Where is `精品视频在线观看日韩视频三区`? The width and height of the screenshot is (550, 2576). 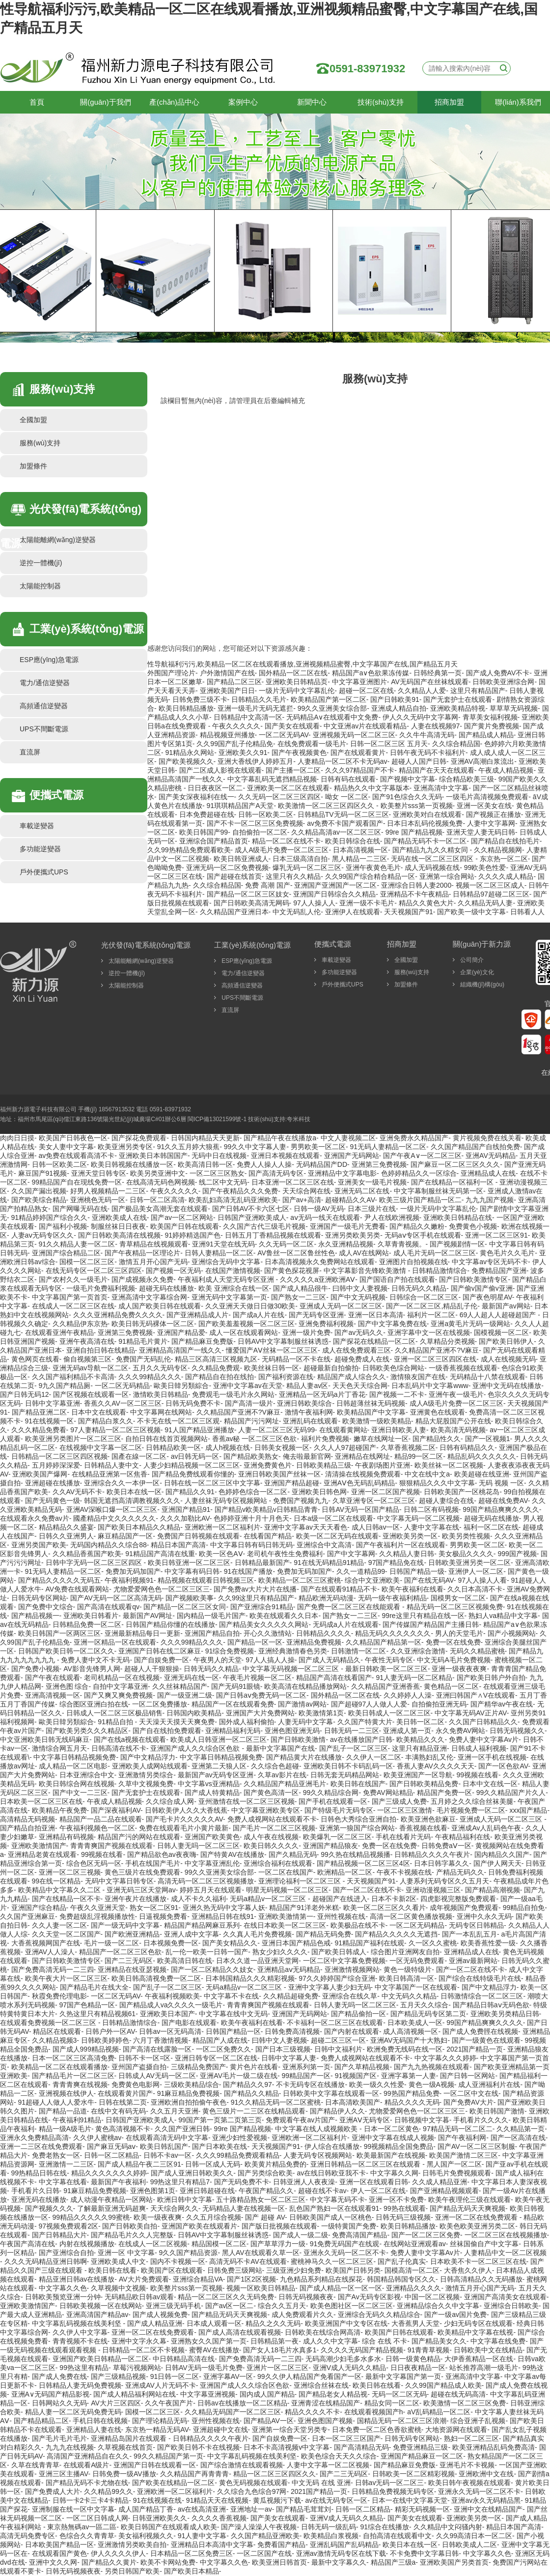 精品视频在线观看日韩视频三区 is located at coordinates (206, 1580).